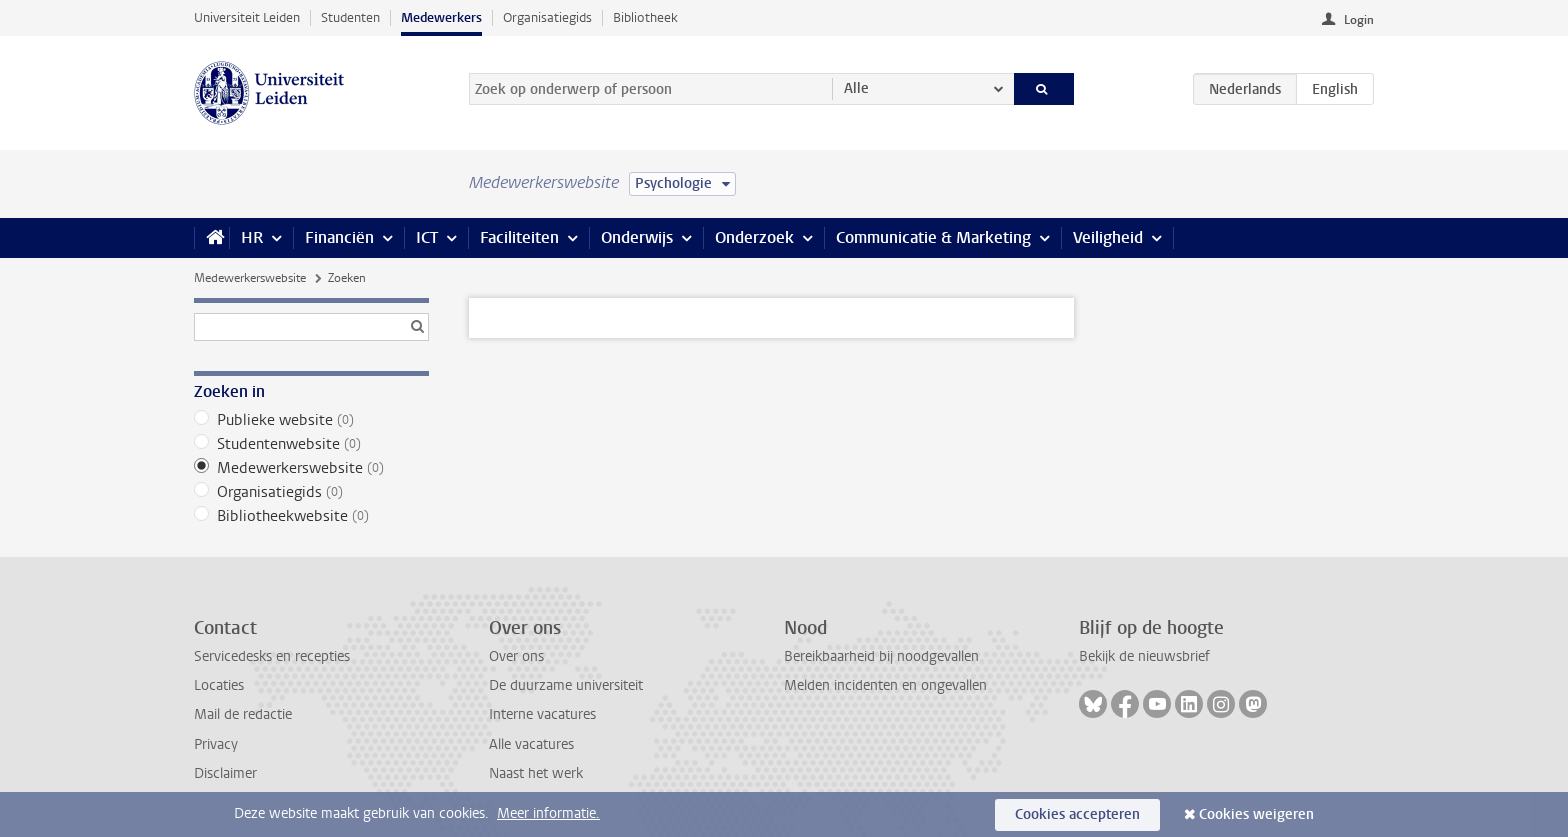 The width and height of the screenshot is (1568, 837). What do you see at coordinates (645, 17) in the screenshot?
I see `Bibliotheek` at bounding box center [645, 17].